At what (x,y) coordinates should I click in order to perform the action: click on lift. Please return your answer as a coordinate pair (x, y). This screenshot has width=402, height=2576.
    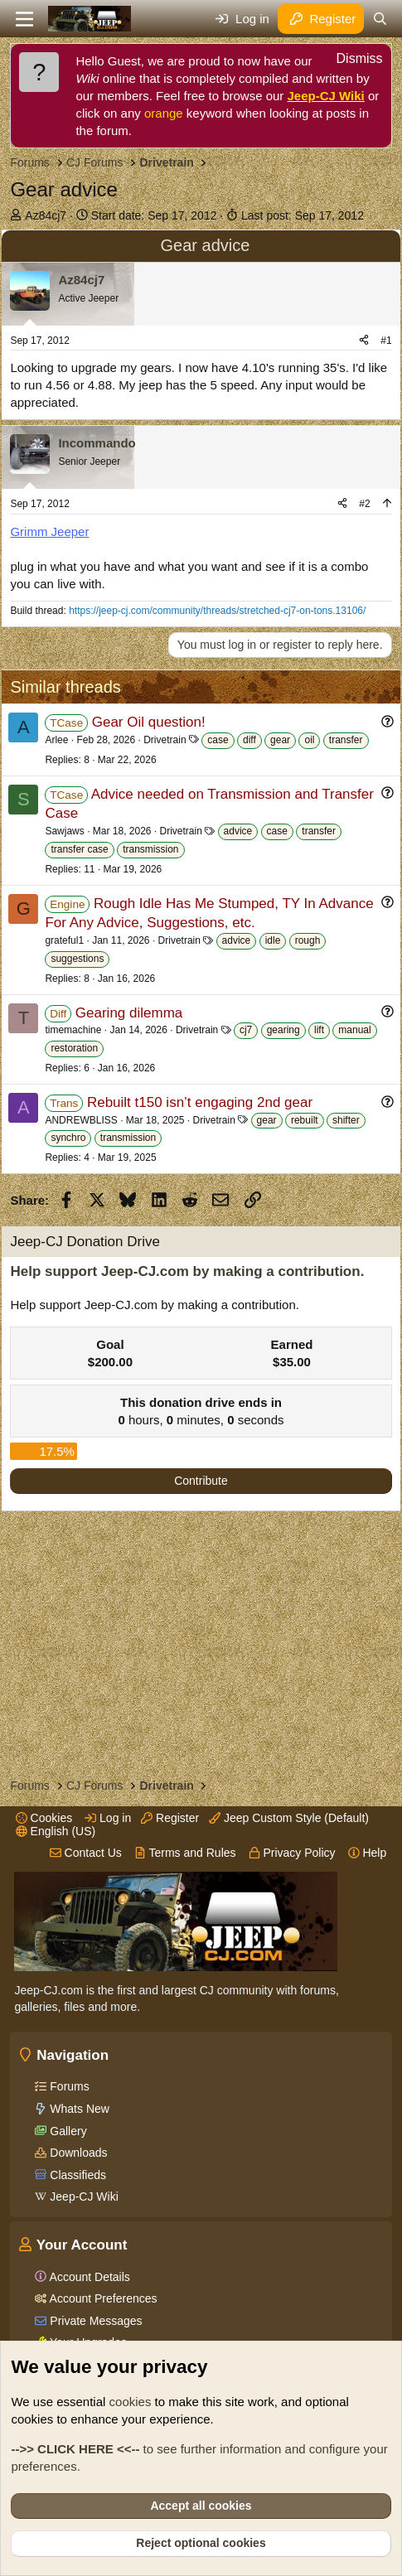
    Looking at the image, I should click on (319, 1030).